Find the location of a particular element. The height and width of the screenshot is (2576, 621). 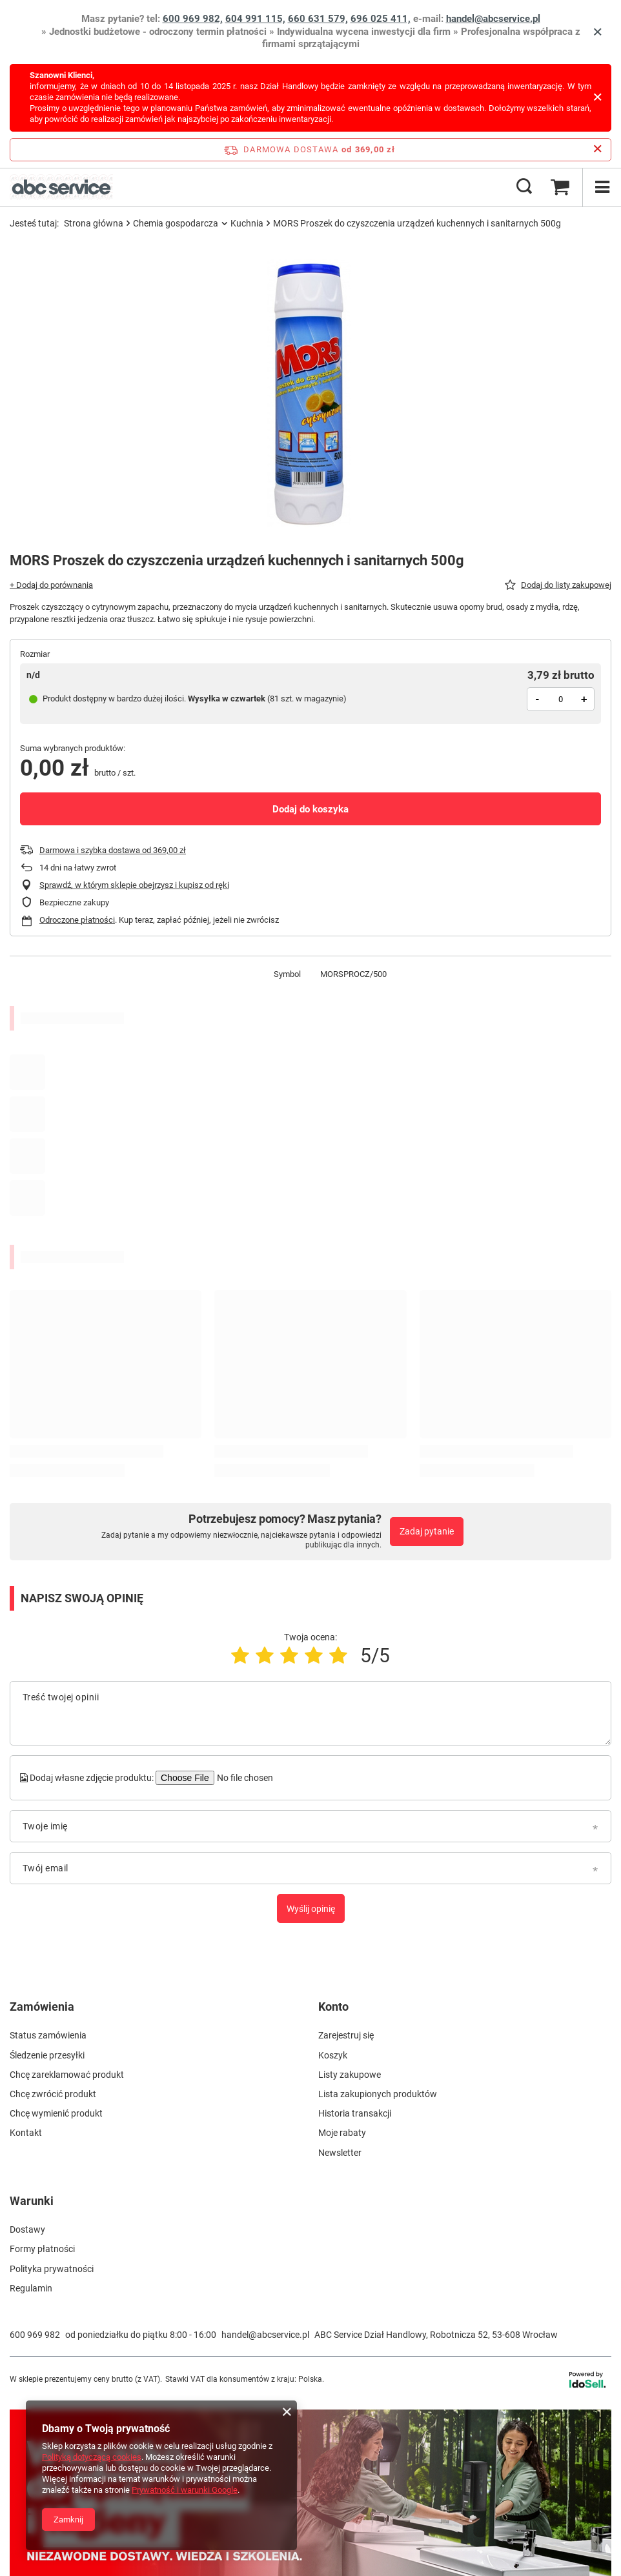

[Zamknij pasek informacyjny] is located at coordinates (597, 149).